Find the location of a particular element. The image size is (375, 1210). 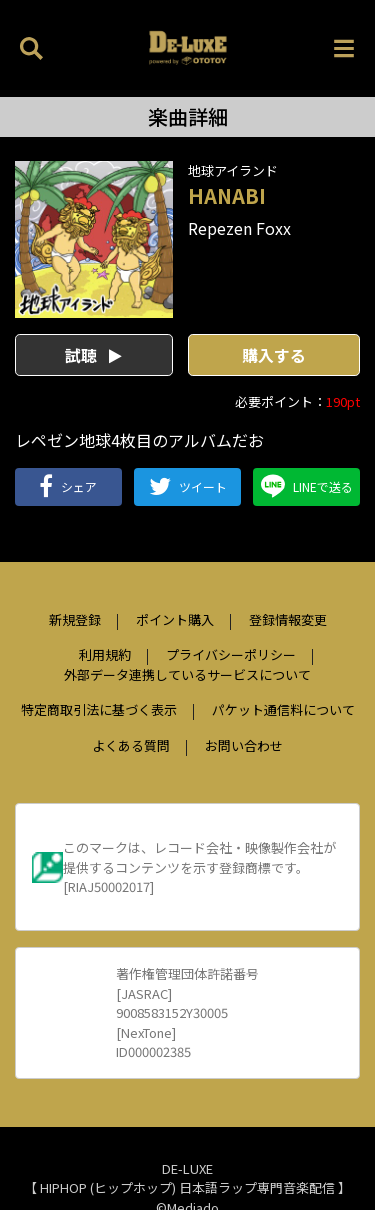

お問い合わせ is located at coordinates (244, 745).